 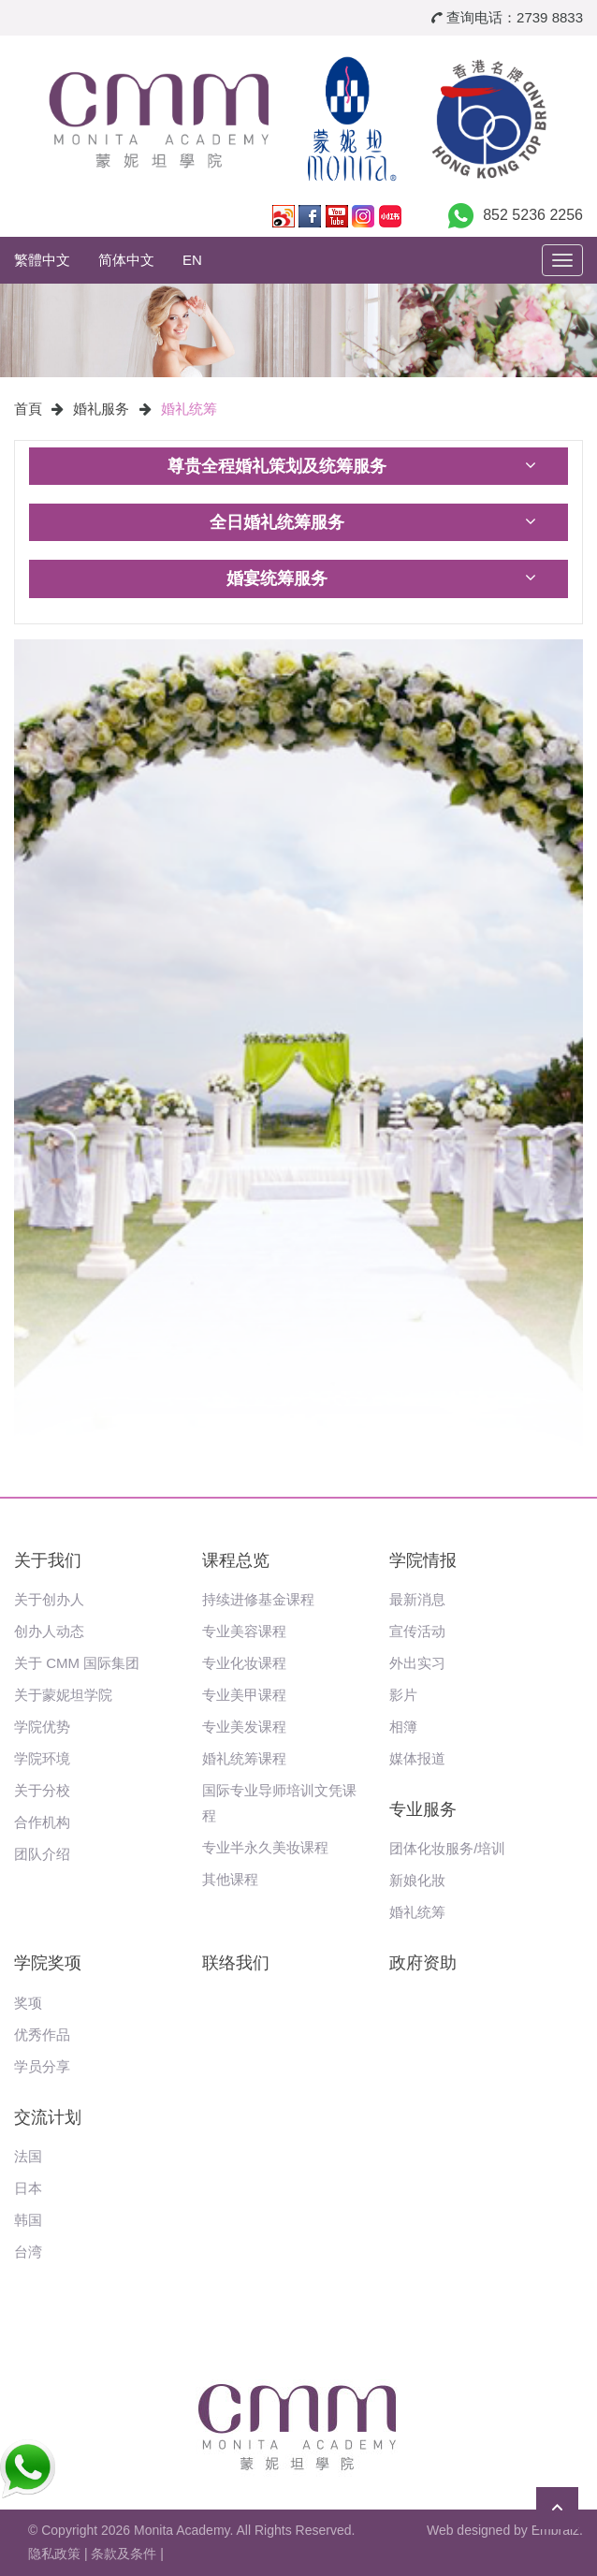 I want to click on 隐私政策, so click(x=54, y=2553).